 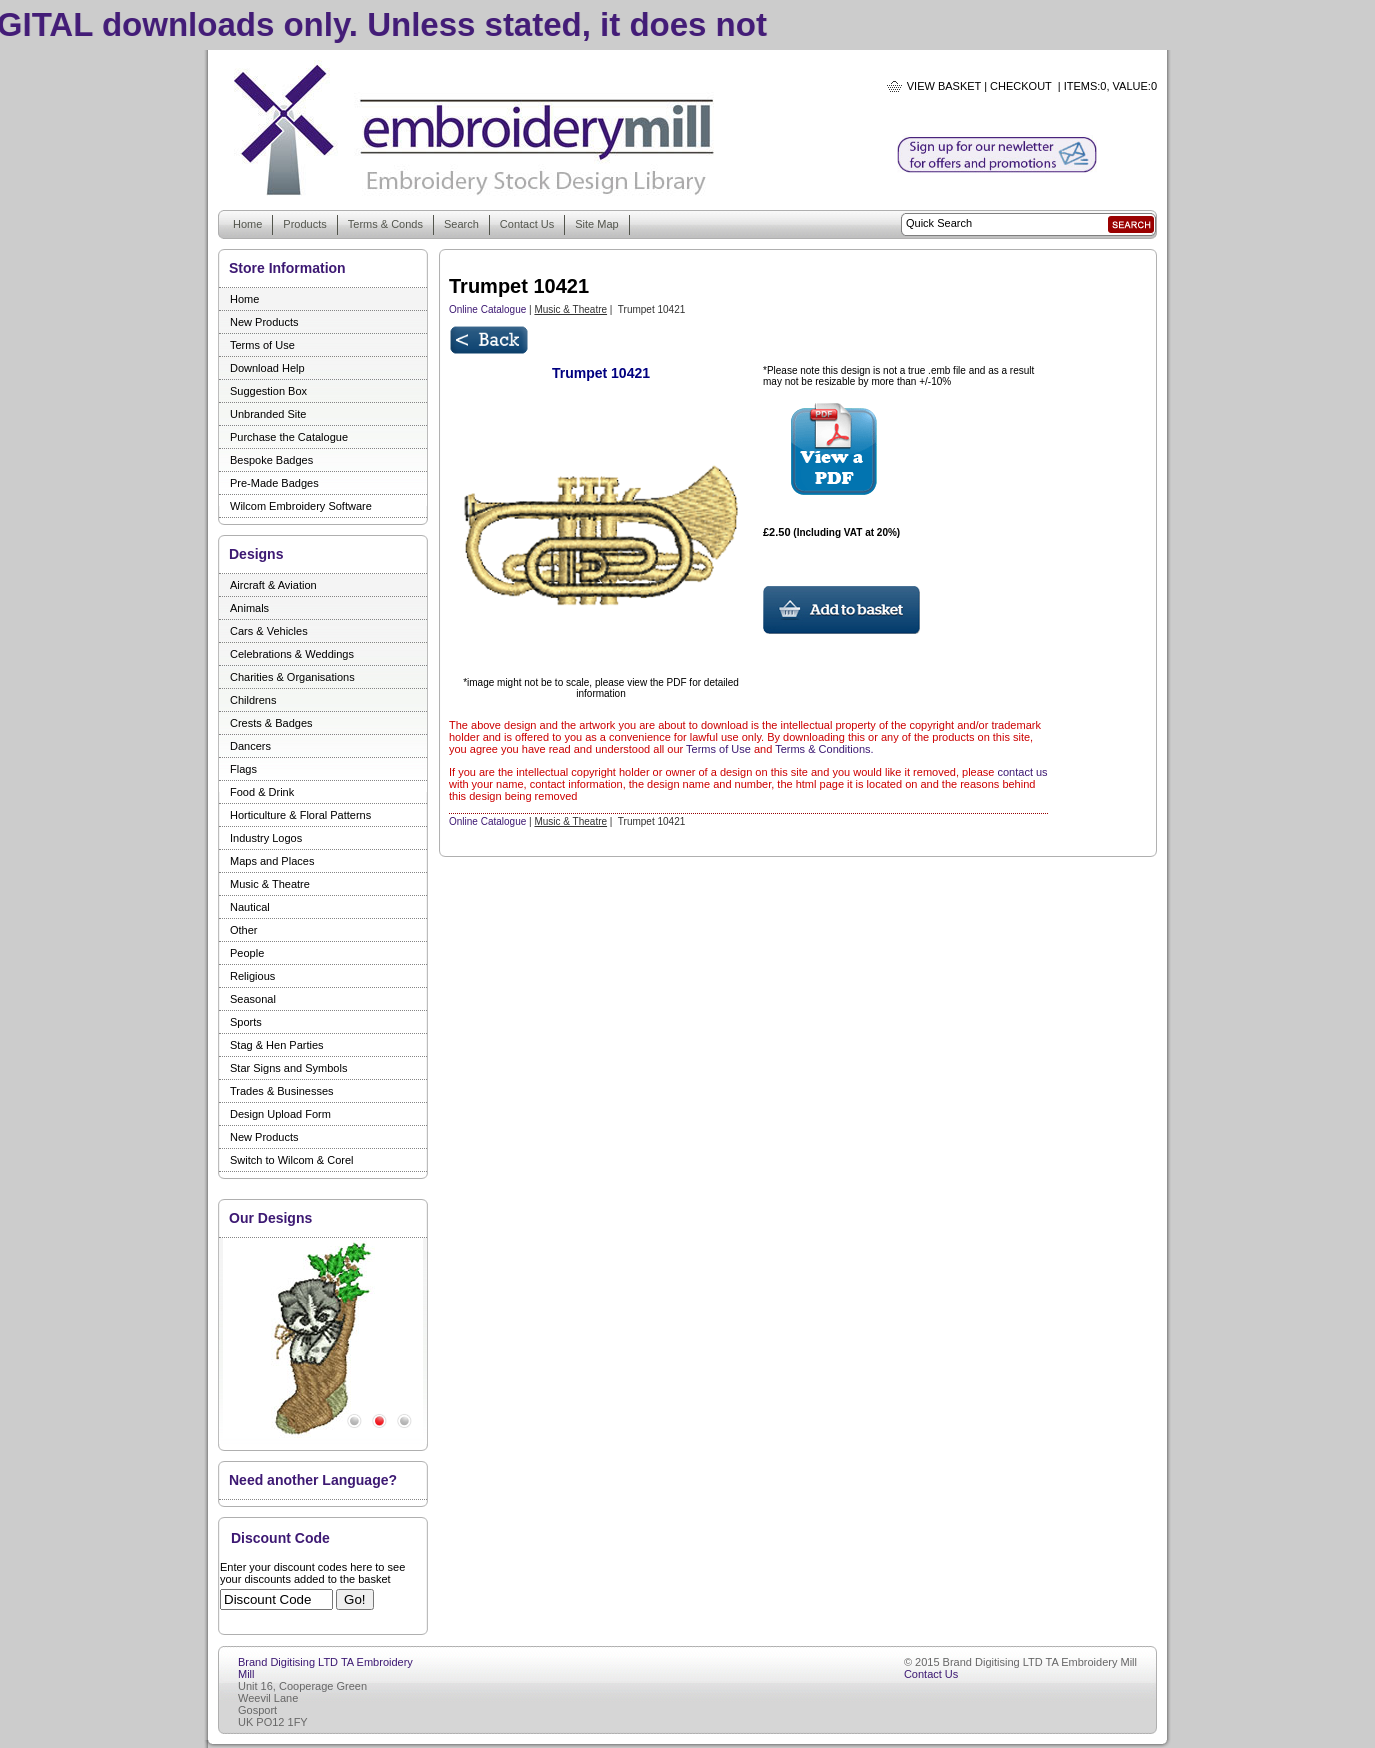 What do you see at coordinates (252, 976) in the screenshot?
I see `Religious` at bounding box center [252, 976].